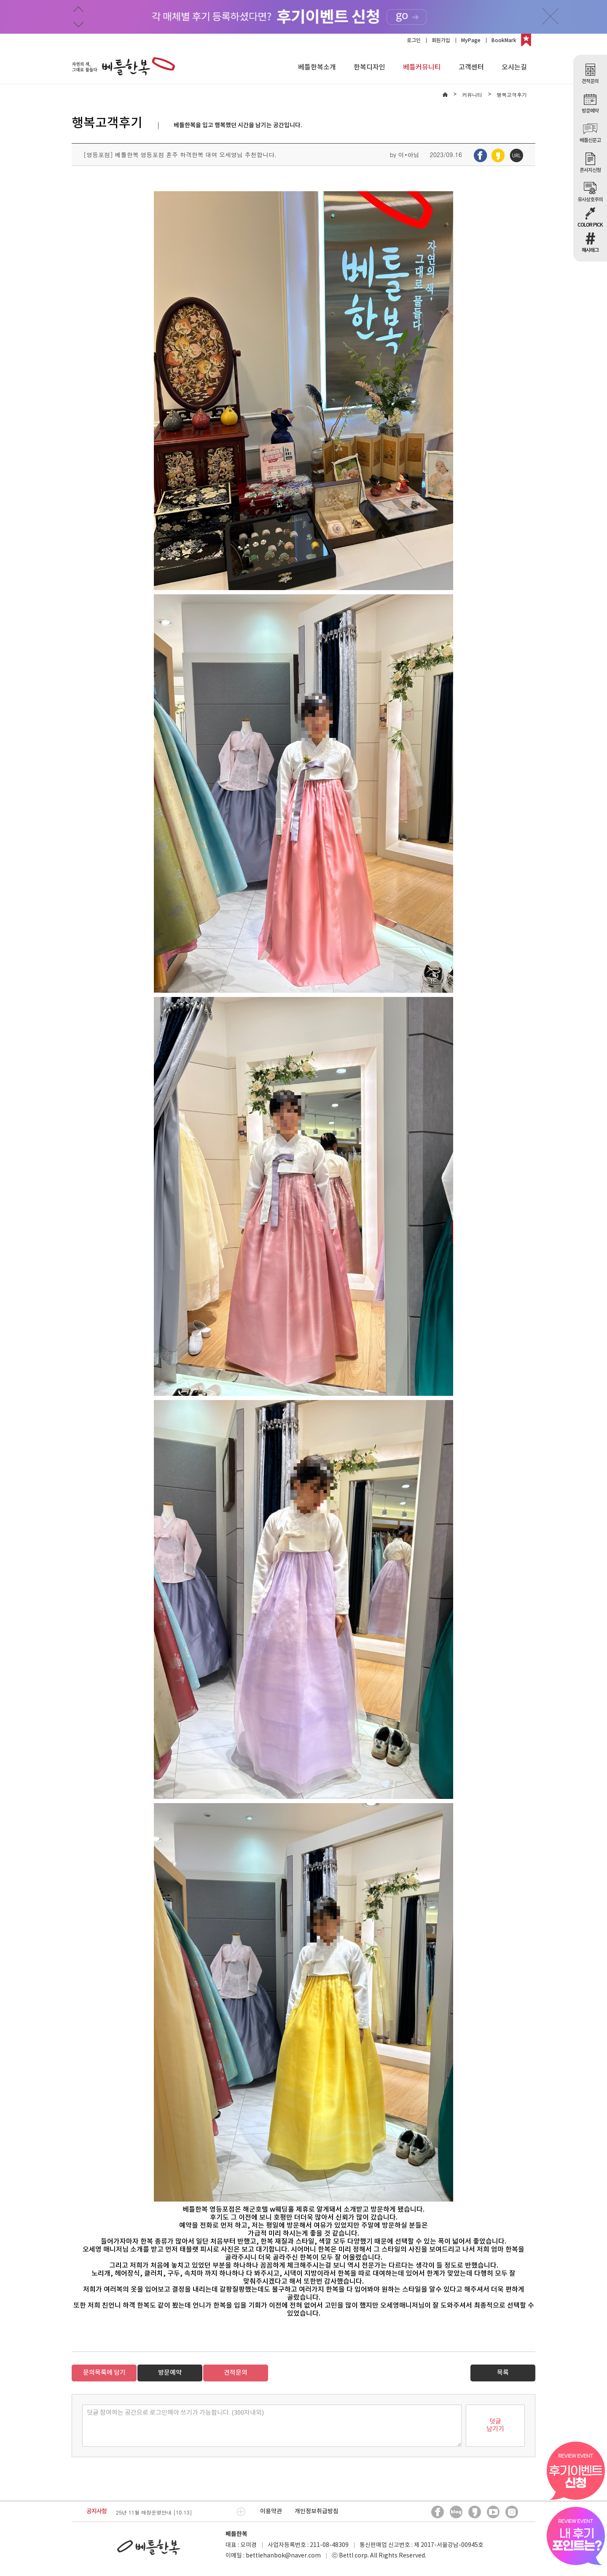 Image resolution: width=607 pixels, height=2576 pixels. What do you see at coordinates (504, 40) in the screenshot?
I see `BookMark` at bounding box center [504, 40].